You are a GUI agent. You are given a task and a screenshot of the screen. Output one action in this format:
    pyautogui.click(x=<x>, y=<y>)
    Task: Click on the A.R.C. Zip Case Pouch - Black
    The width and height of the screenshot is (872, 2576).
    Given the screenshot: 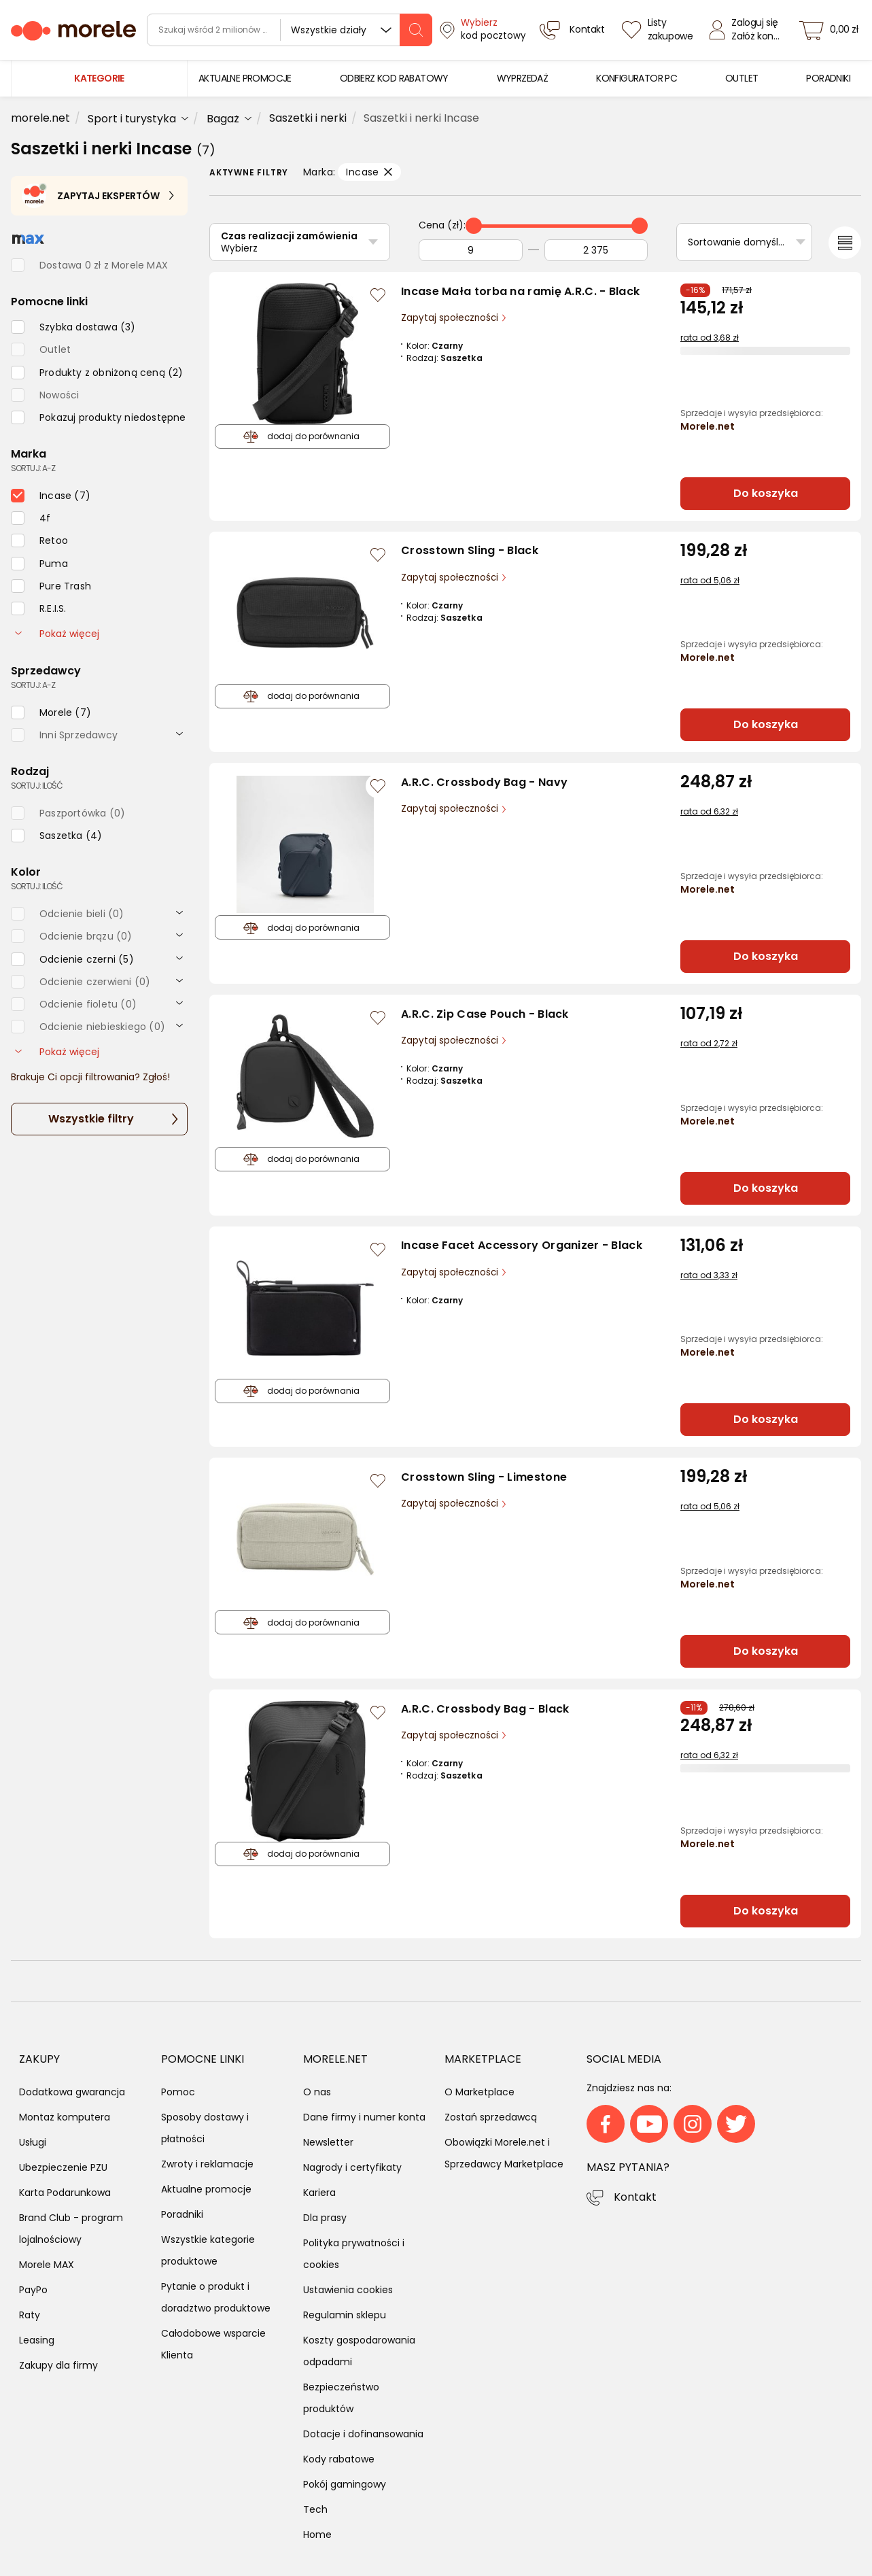 What is the action you would take?
    pyautogui.click(x=485, y=1014)
    